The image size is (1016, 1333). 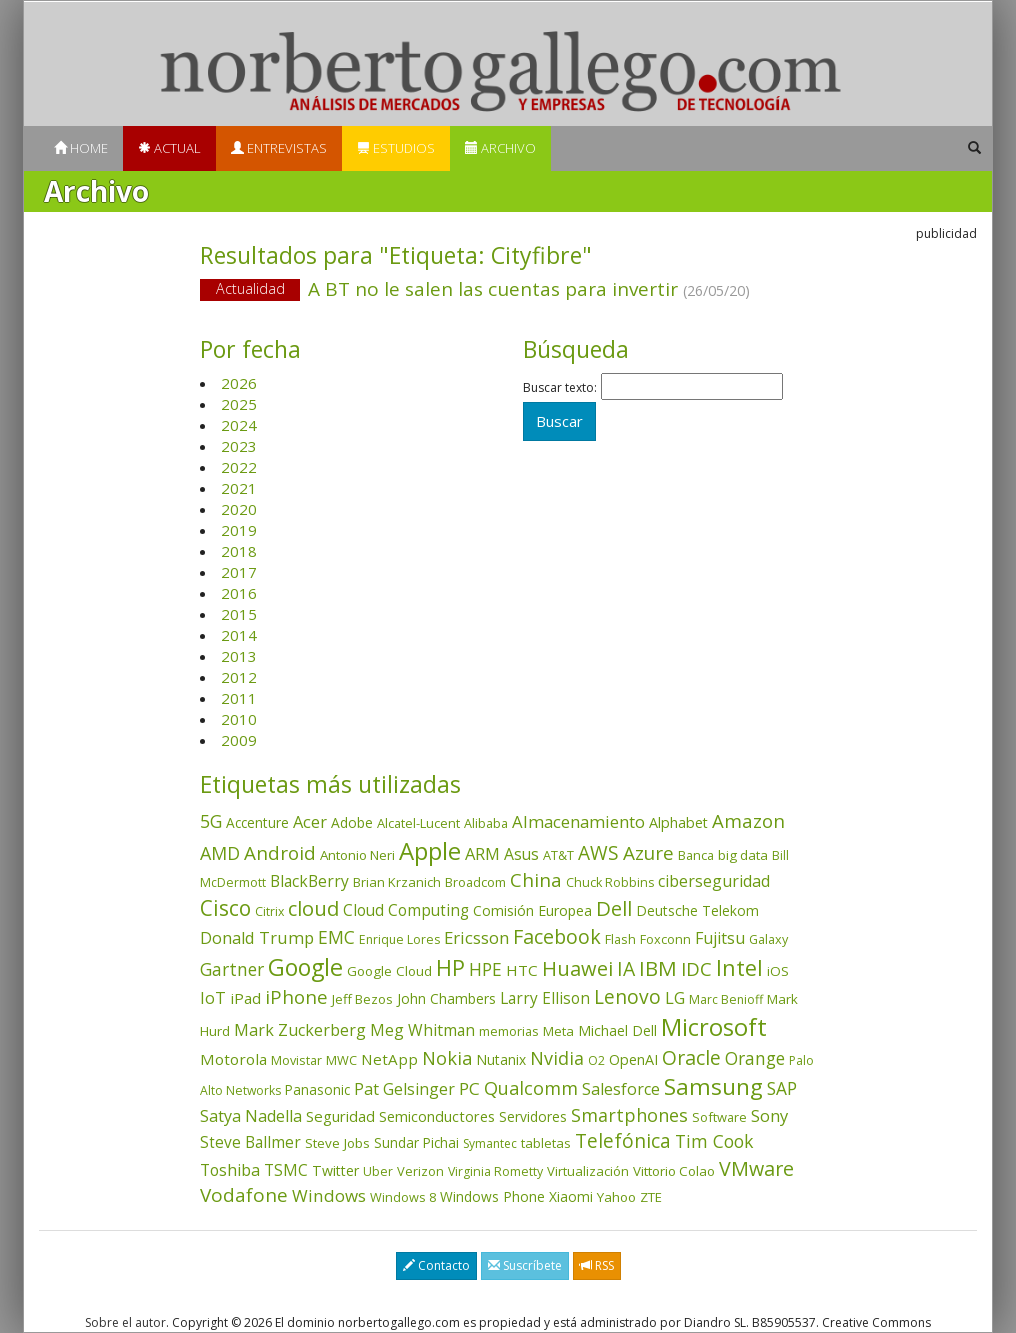 What do you see at coordinates (558, 855) in the screenshot?
I see `AT&T [AT&T (36 elementos)]` at bounding box center [558, 855].